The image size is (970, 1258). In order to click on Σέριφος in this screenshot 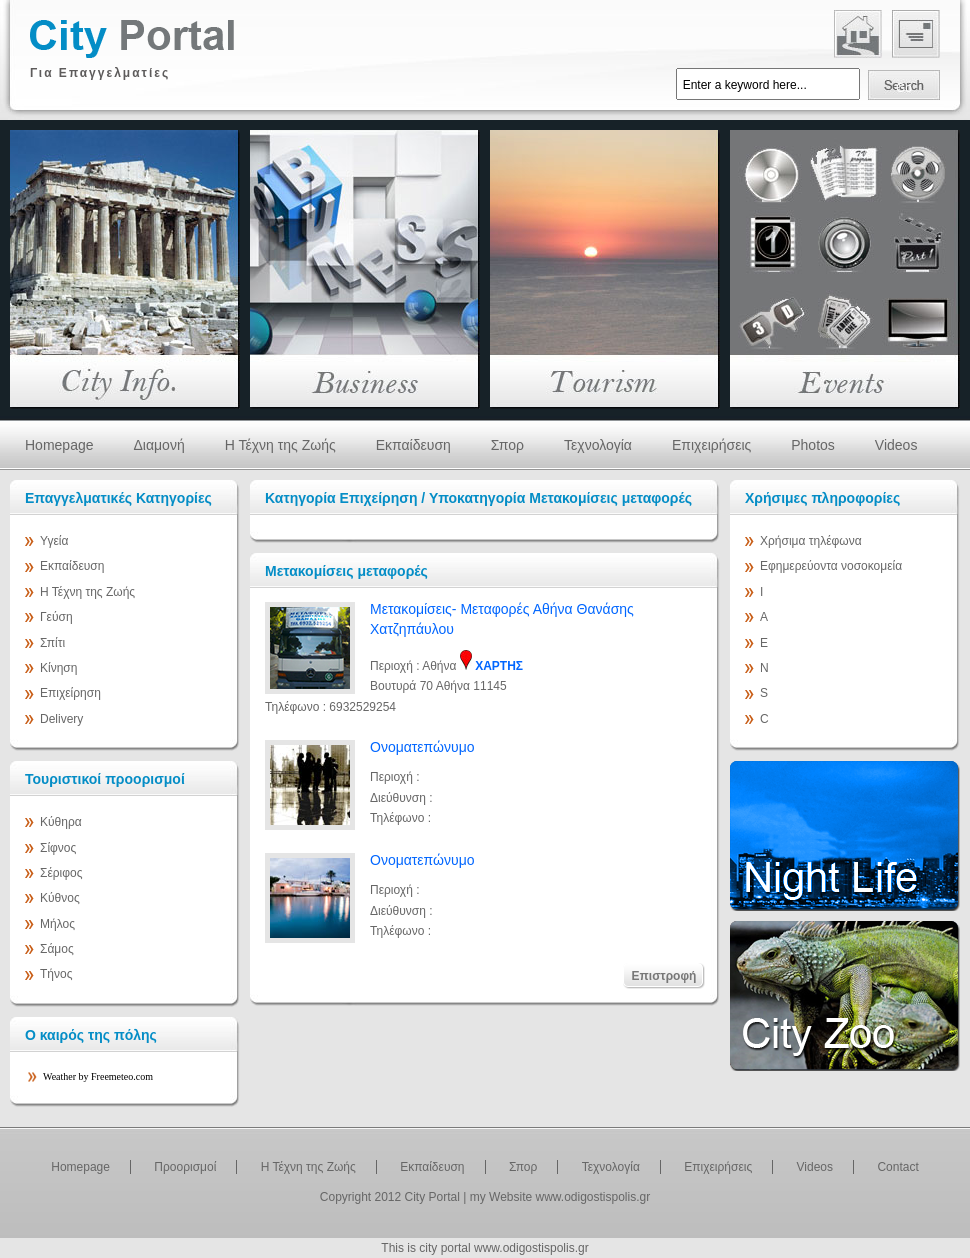, I will do `click(61, 873)`.